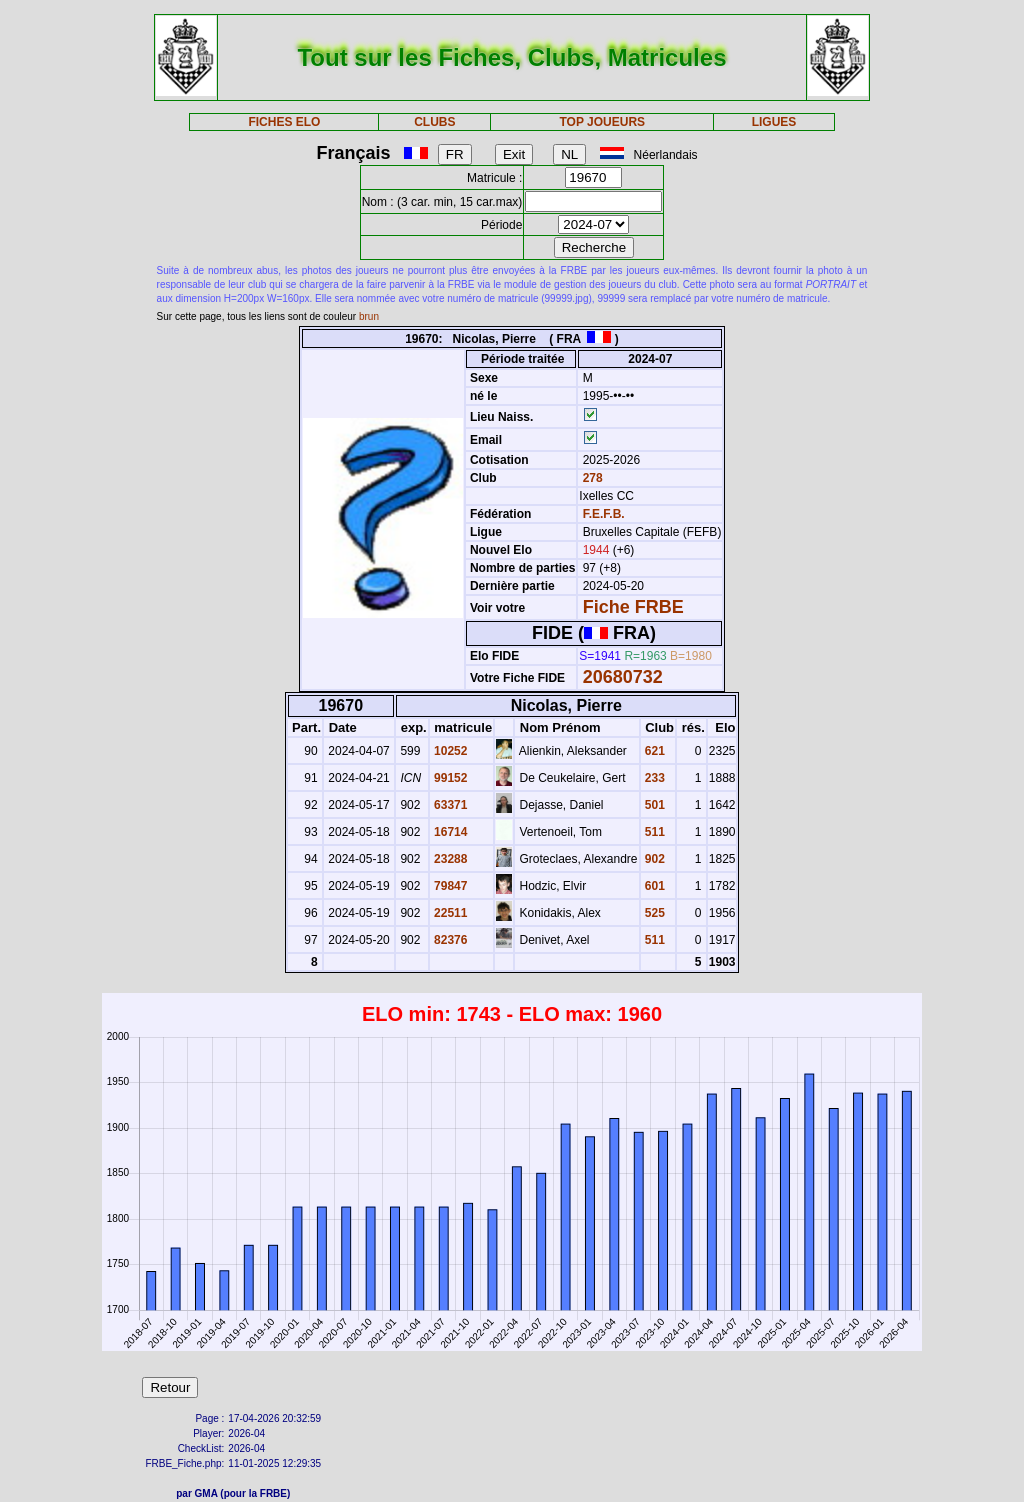 The height and width of the screenshot is (1502, 1024). I want to click on FICHES ELO, so click(284, 122).